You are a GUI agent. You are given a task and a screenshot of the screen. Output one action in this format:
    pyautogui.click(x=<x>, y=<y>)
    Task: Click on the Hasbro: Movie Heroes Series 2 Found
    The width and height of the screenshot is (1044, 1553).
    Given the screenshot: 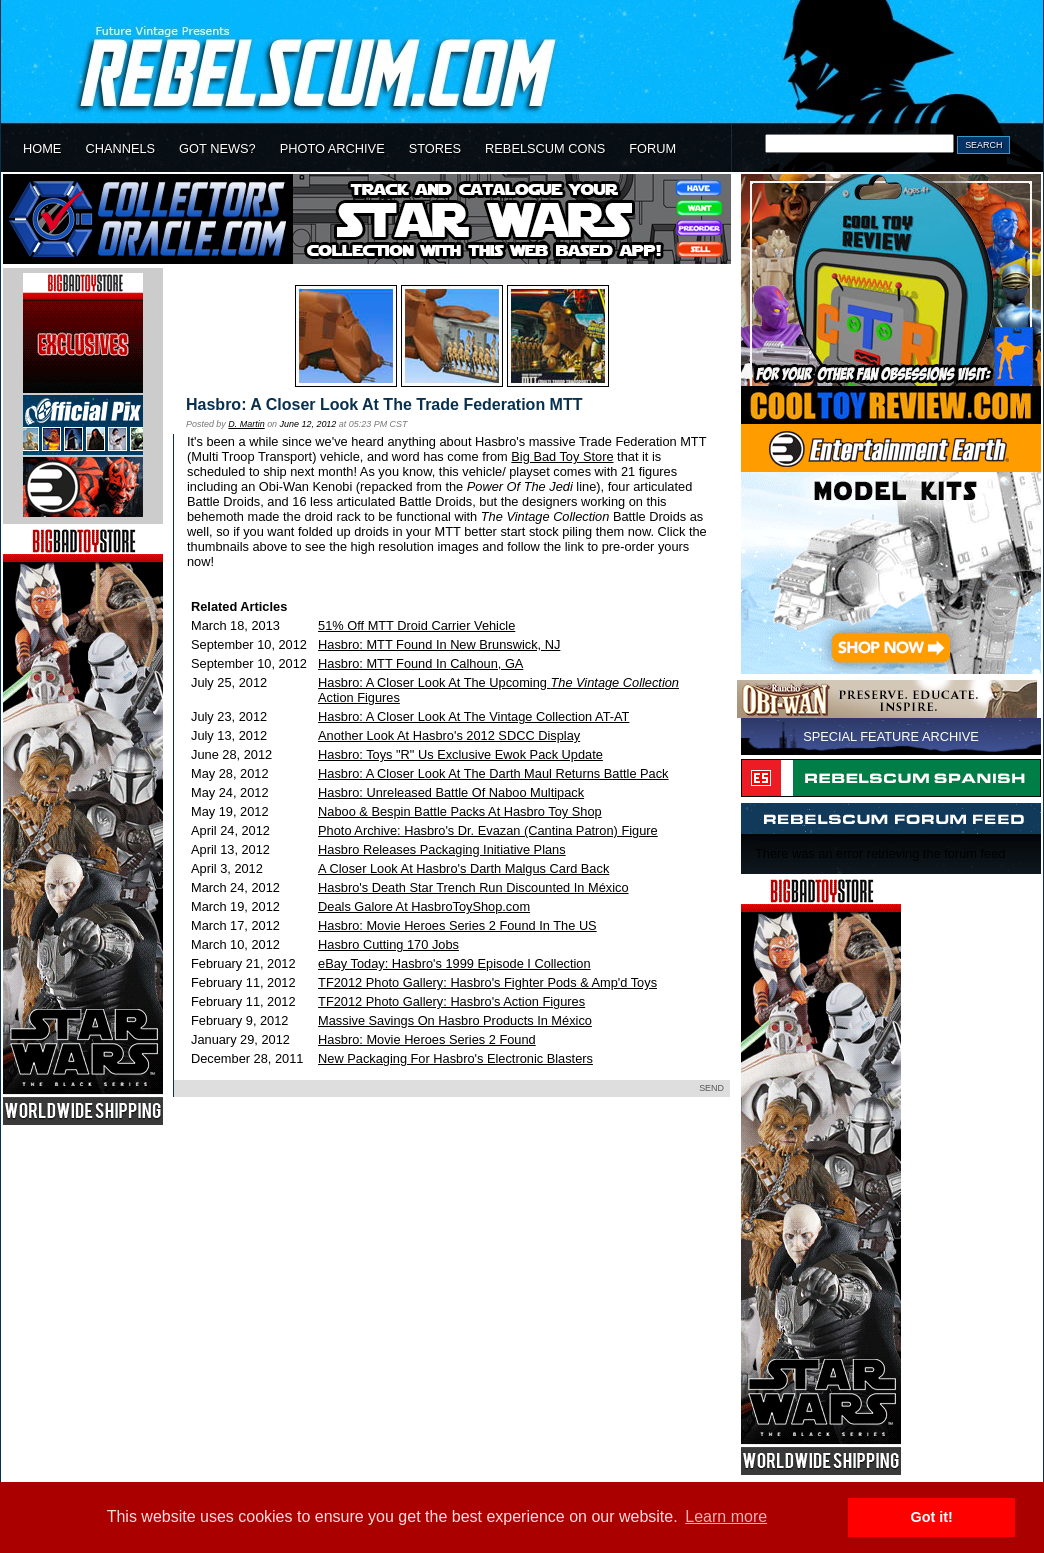 What is the action you would take?
    pyautogui.click(x=427, y=1039)
    